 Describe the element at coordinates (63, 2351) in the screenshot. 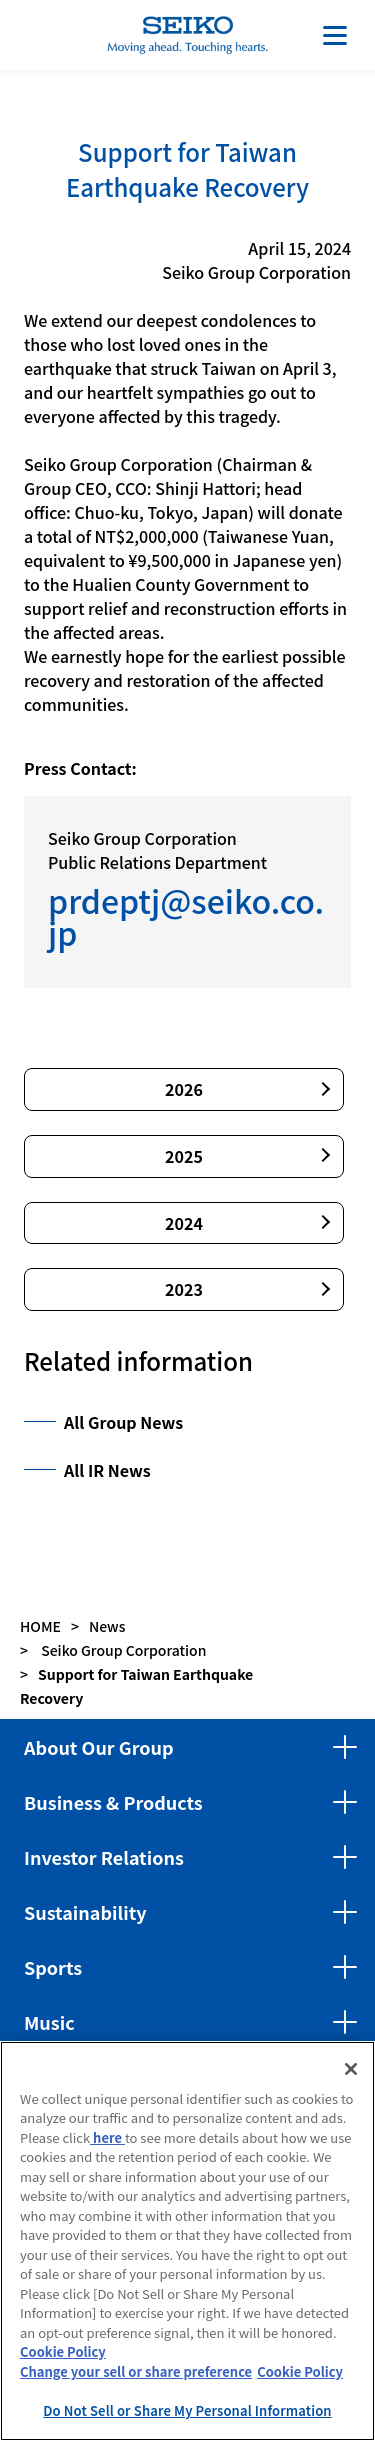

I see `Cookie Policy` at that location.